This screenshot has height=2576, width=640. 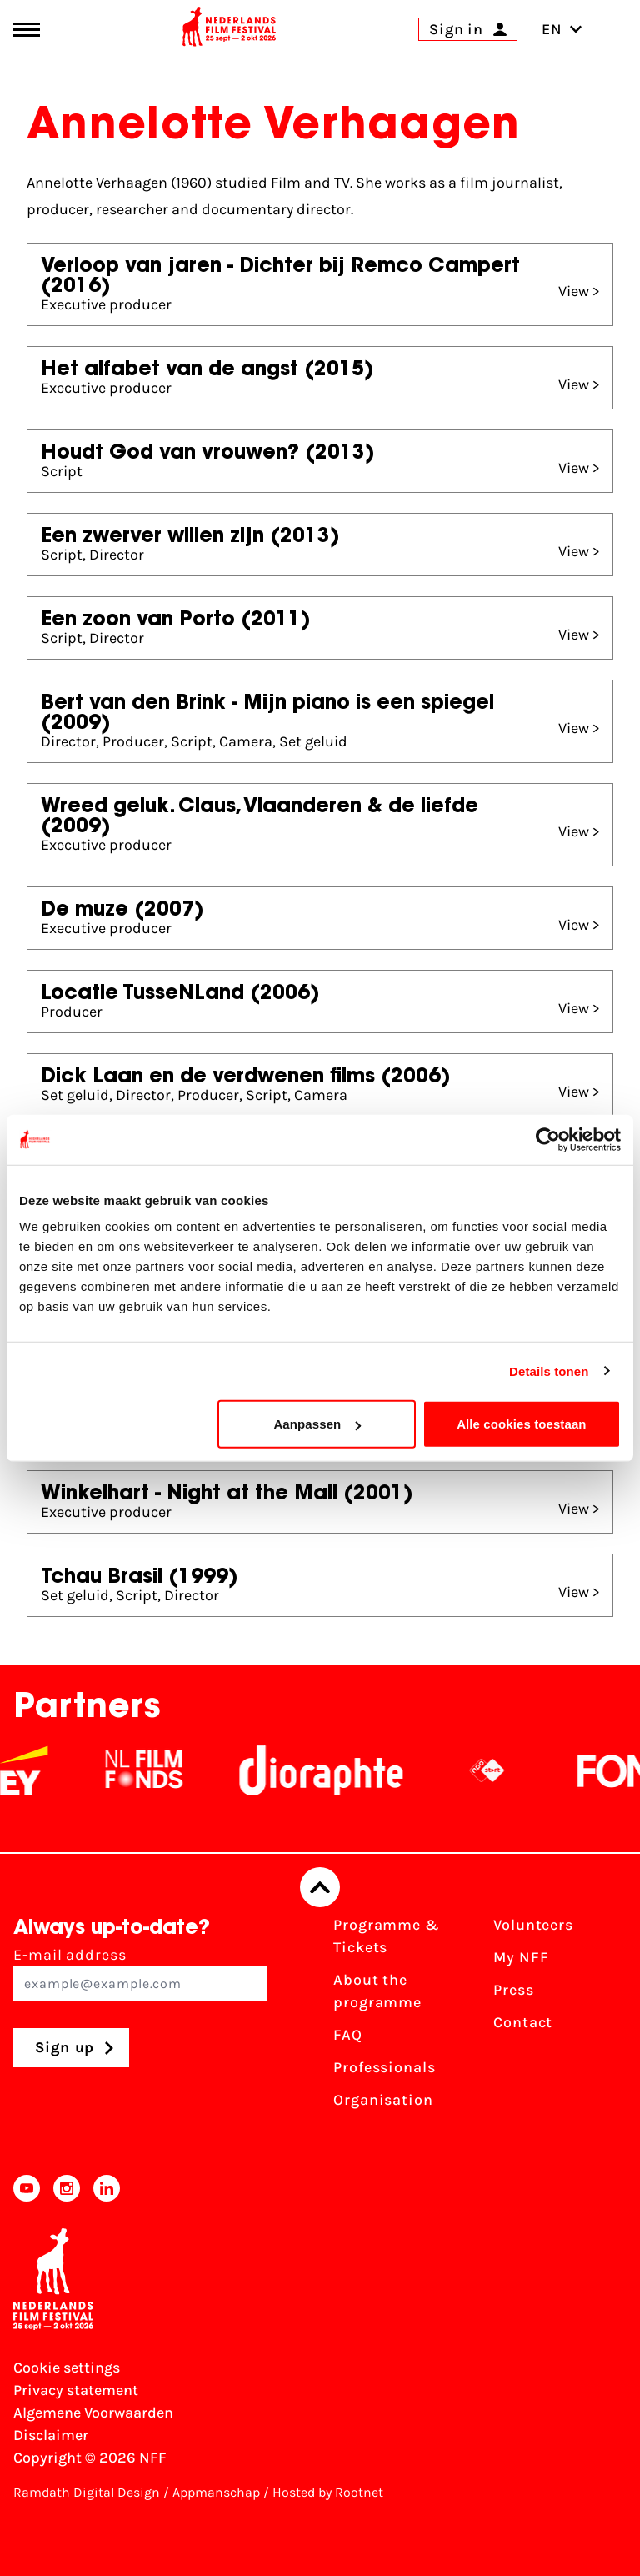 What do you see at coordinates (216, 2492) in the screenshot?
I see `Appmanschap` at bounding box center [216, 2492].